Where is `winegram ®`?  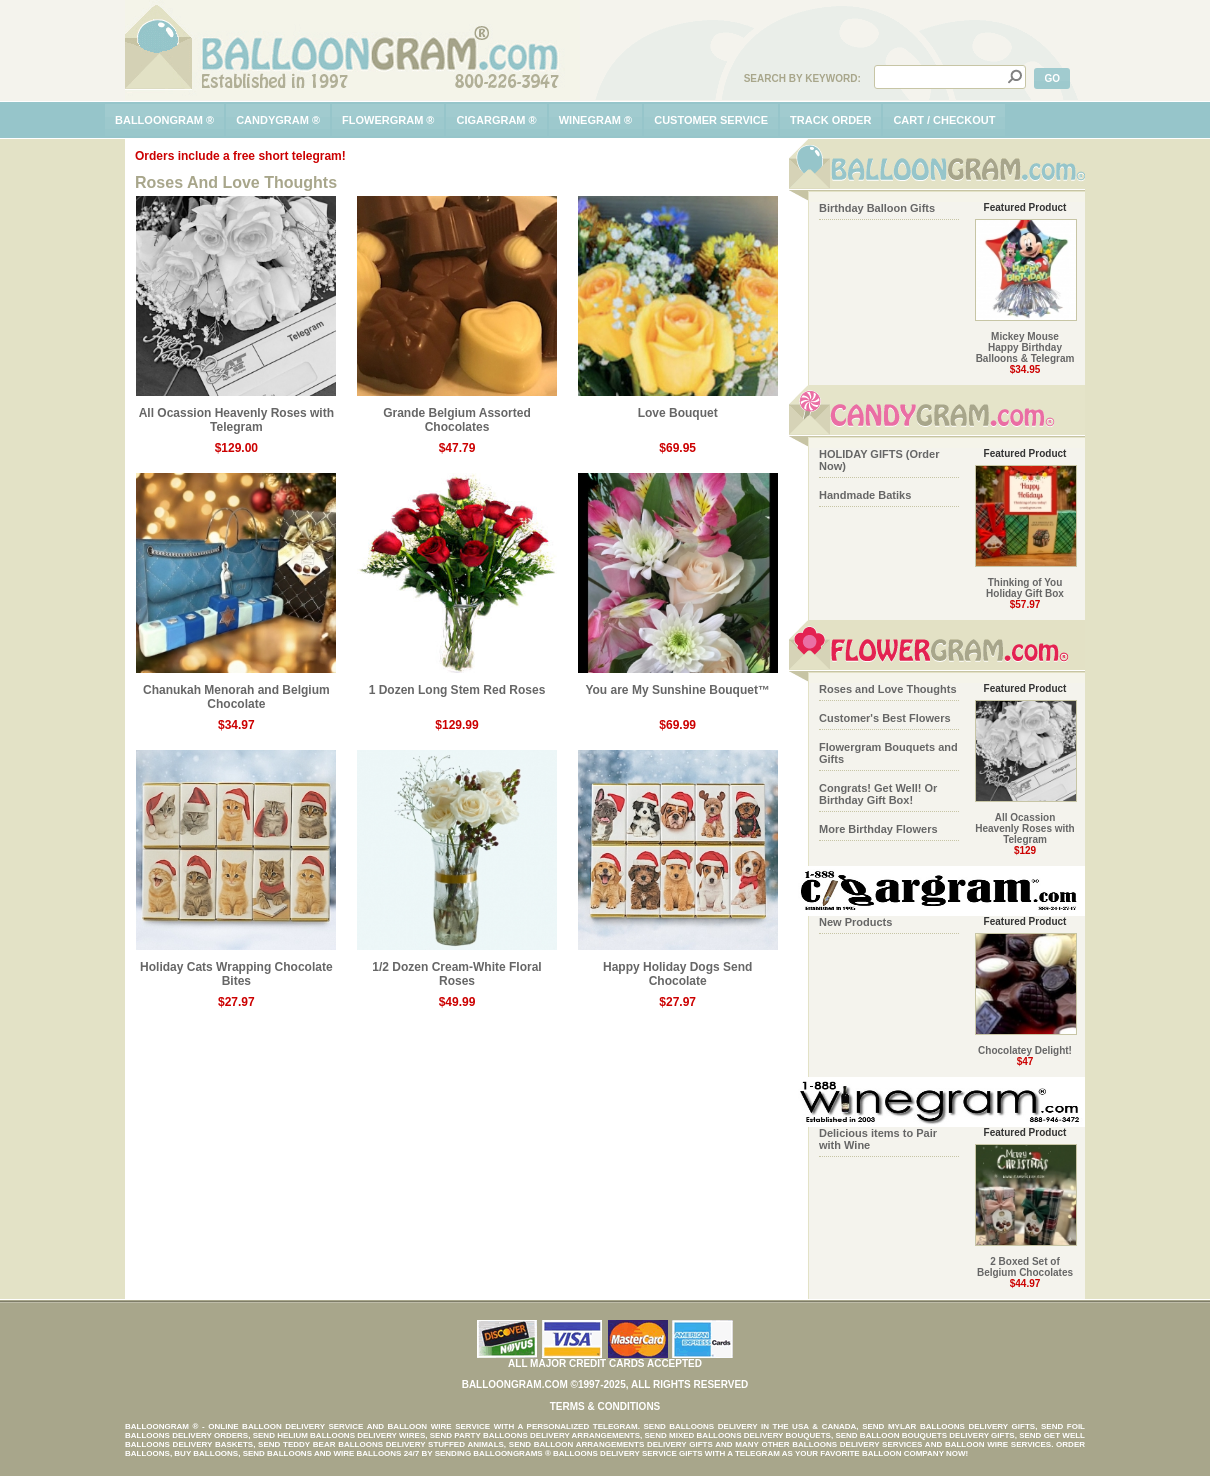
winegram ® is located at coordinates (596, 120).